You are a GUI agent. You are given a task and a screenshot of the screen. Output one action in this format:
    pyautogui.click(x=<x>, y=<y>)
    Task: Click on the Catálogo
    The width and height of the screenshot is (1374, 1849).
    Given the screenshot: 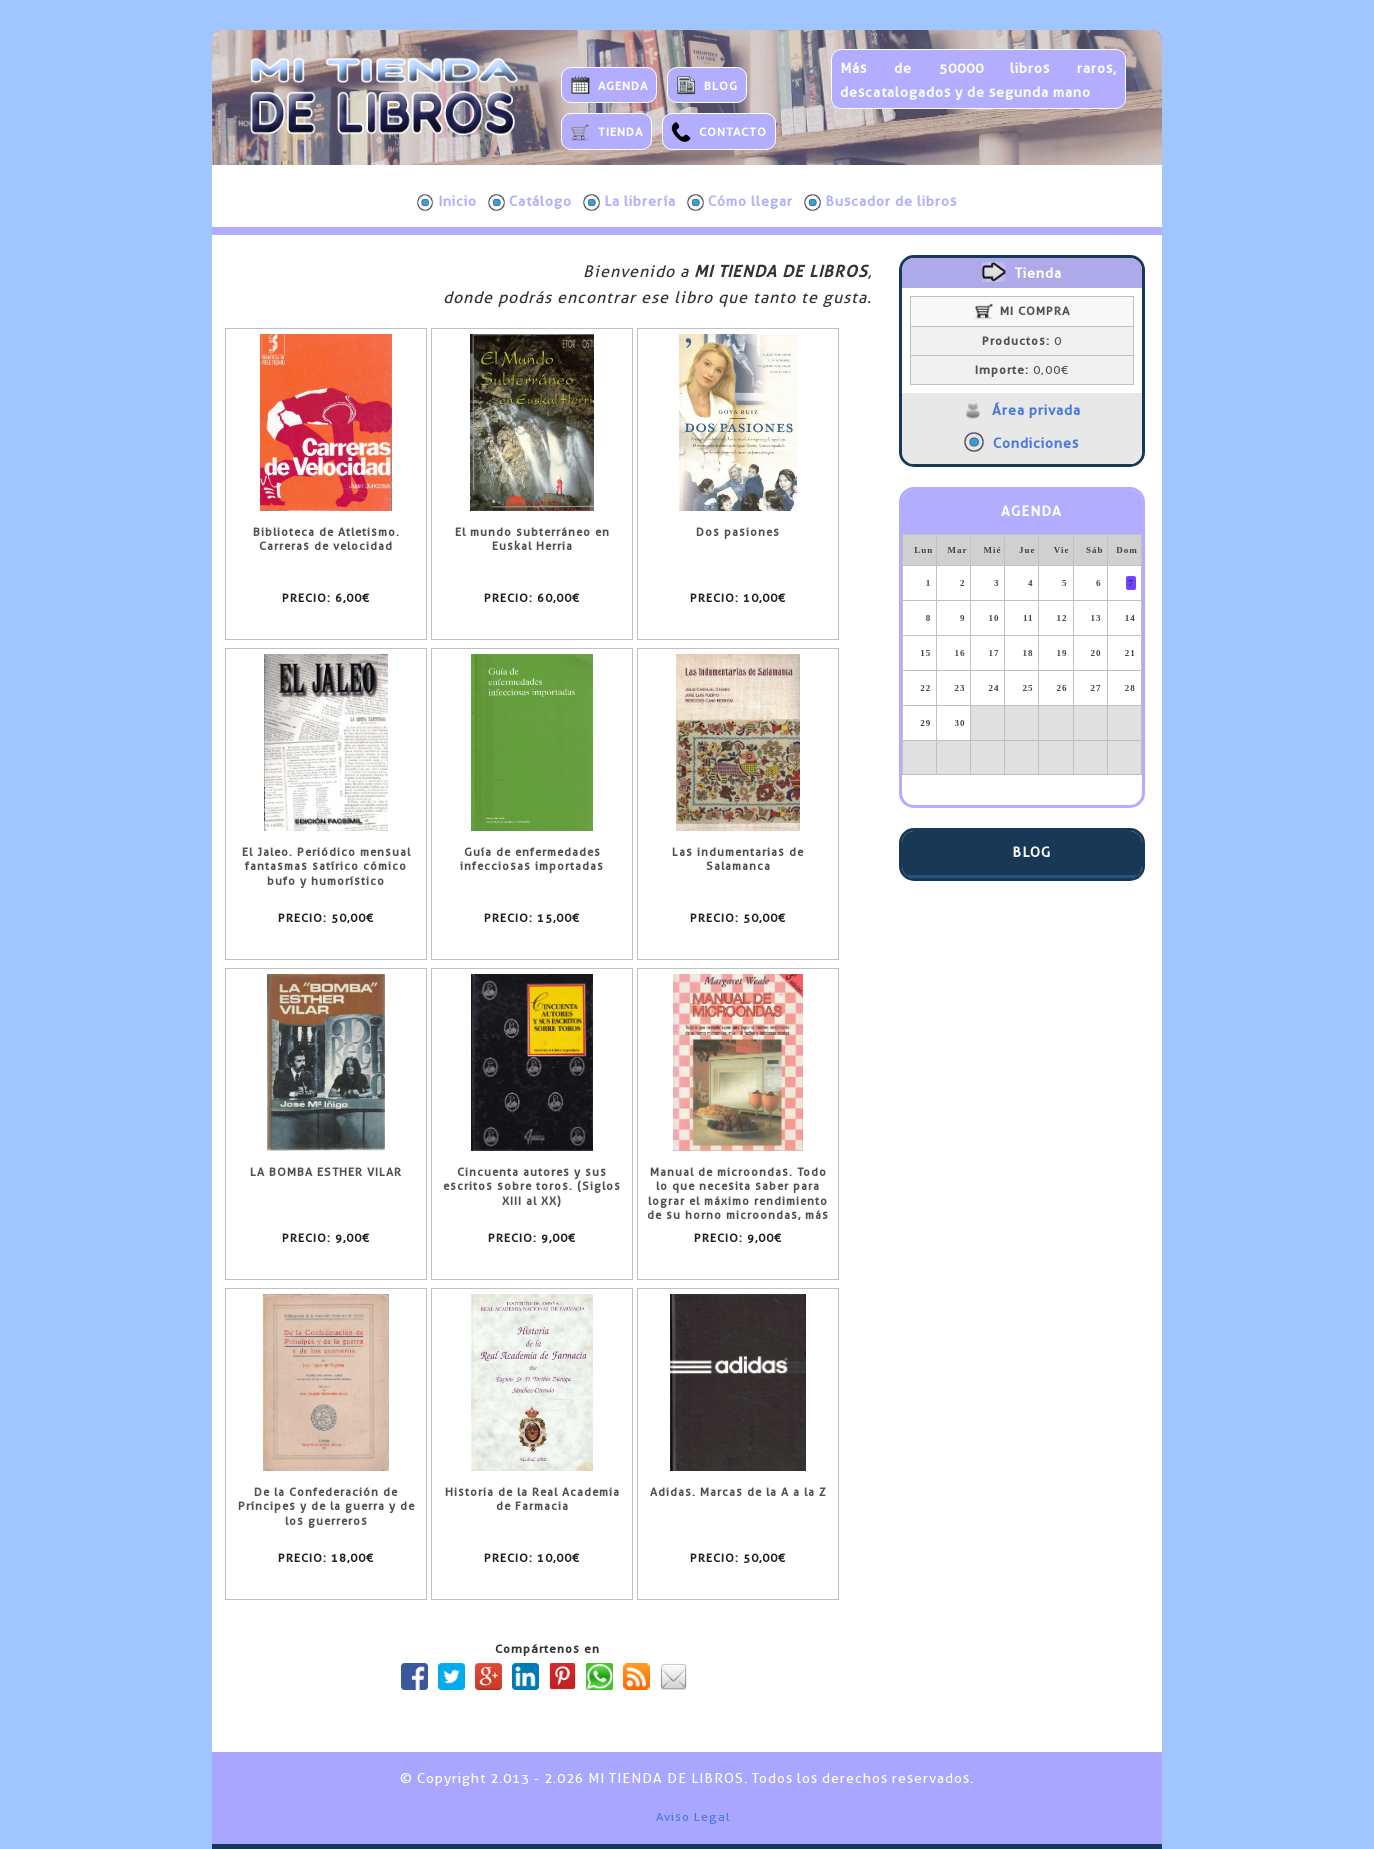 What is the action you would take?
    pyautogui.click(x=530, y=202)
    